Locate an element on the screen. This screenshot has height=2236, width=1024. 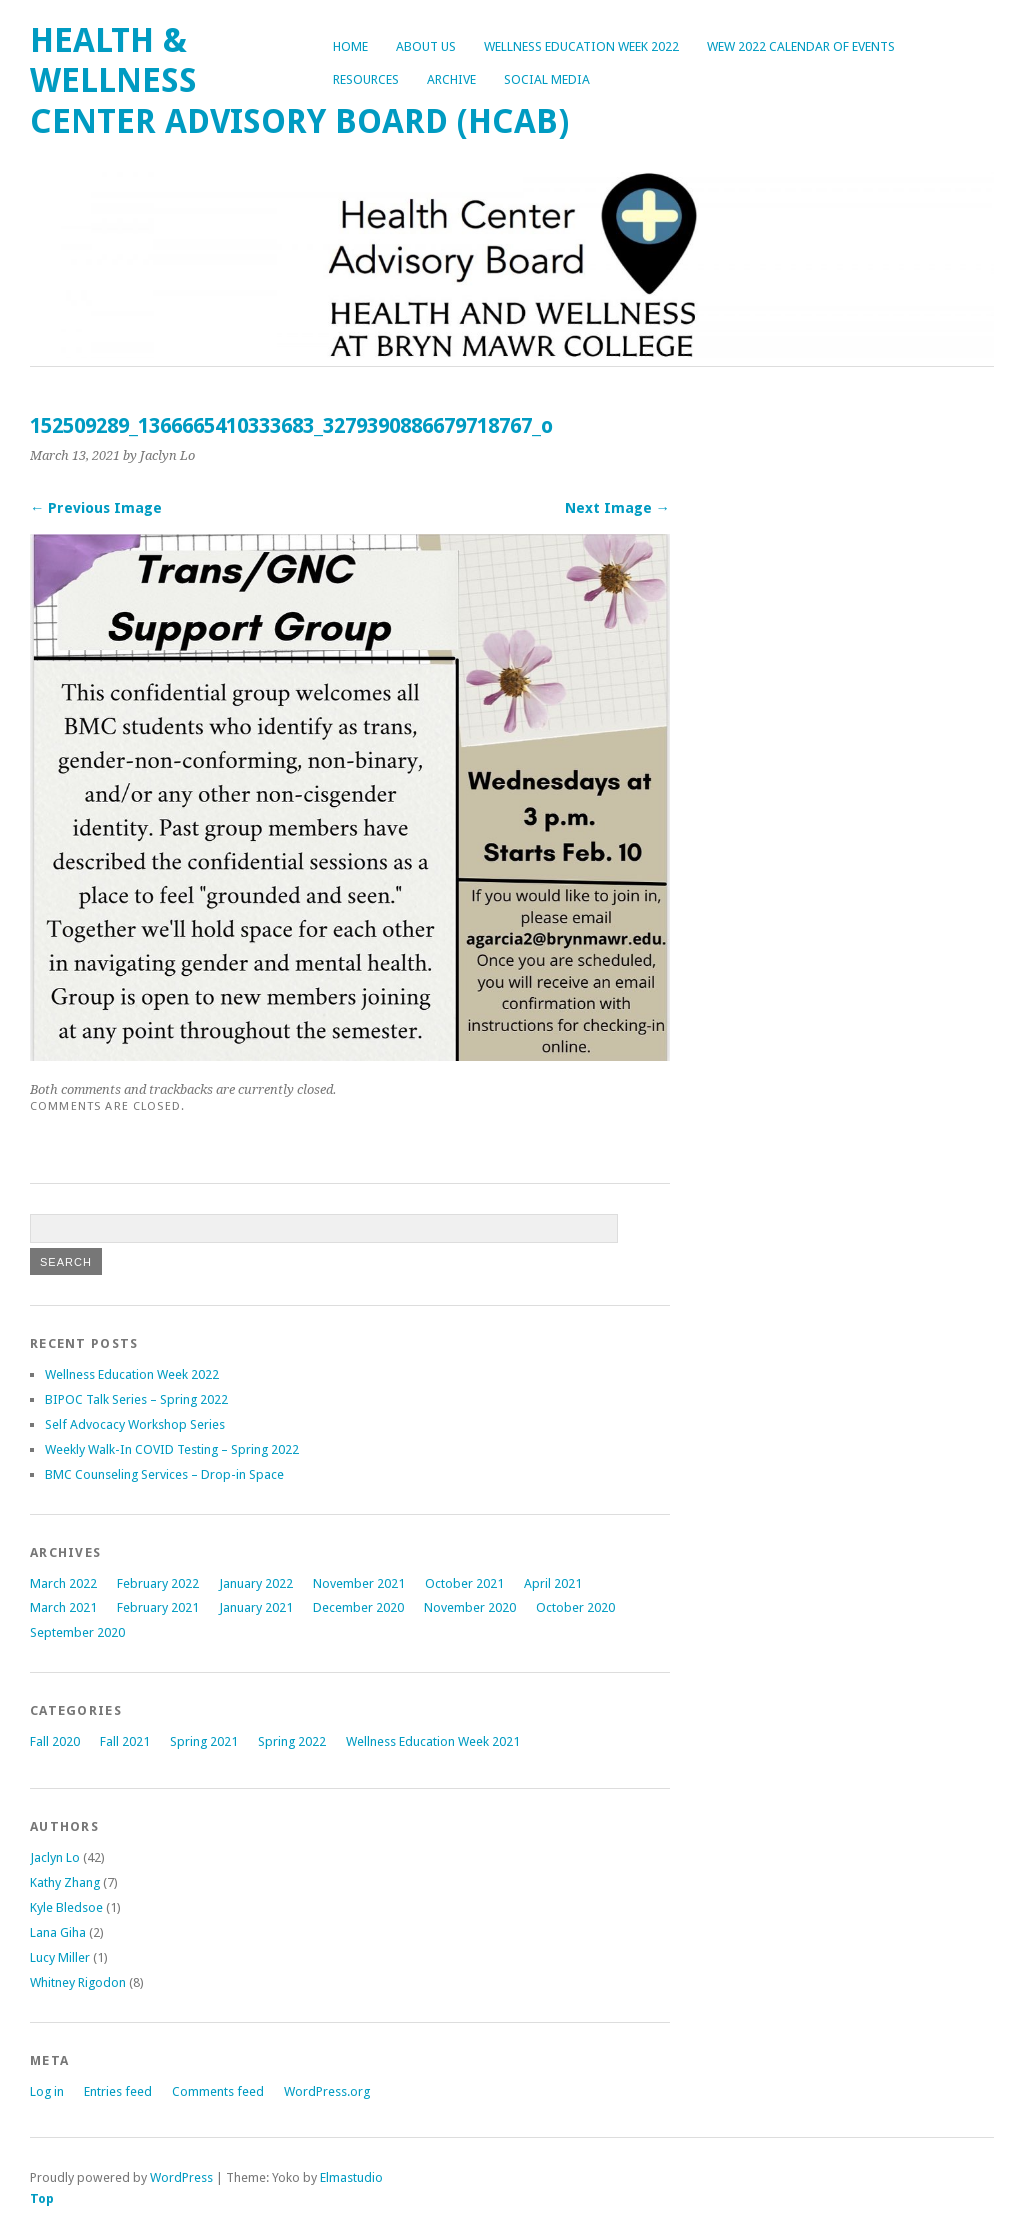
Top is located at coordinates (42, 2198).